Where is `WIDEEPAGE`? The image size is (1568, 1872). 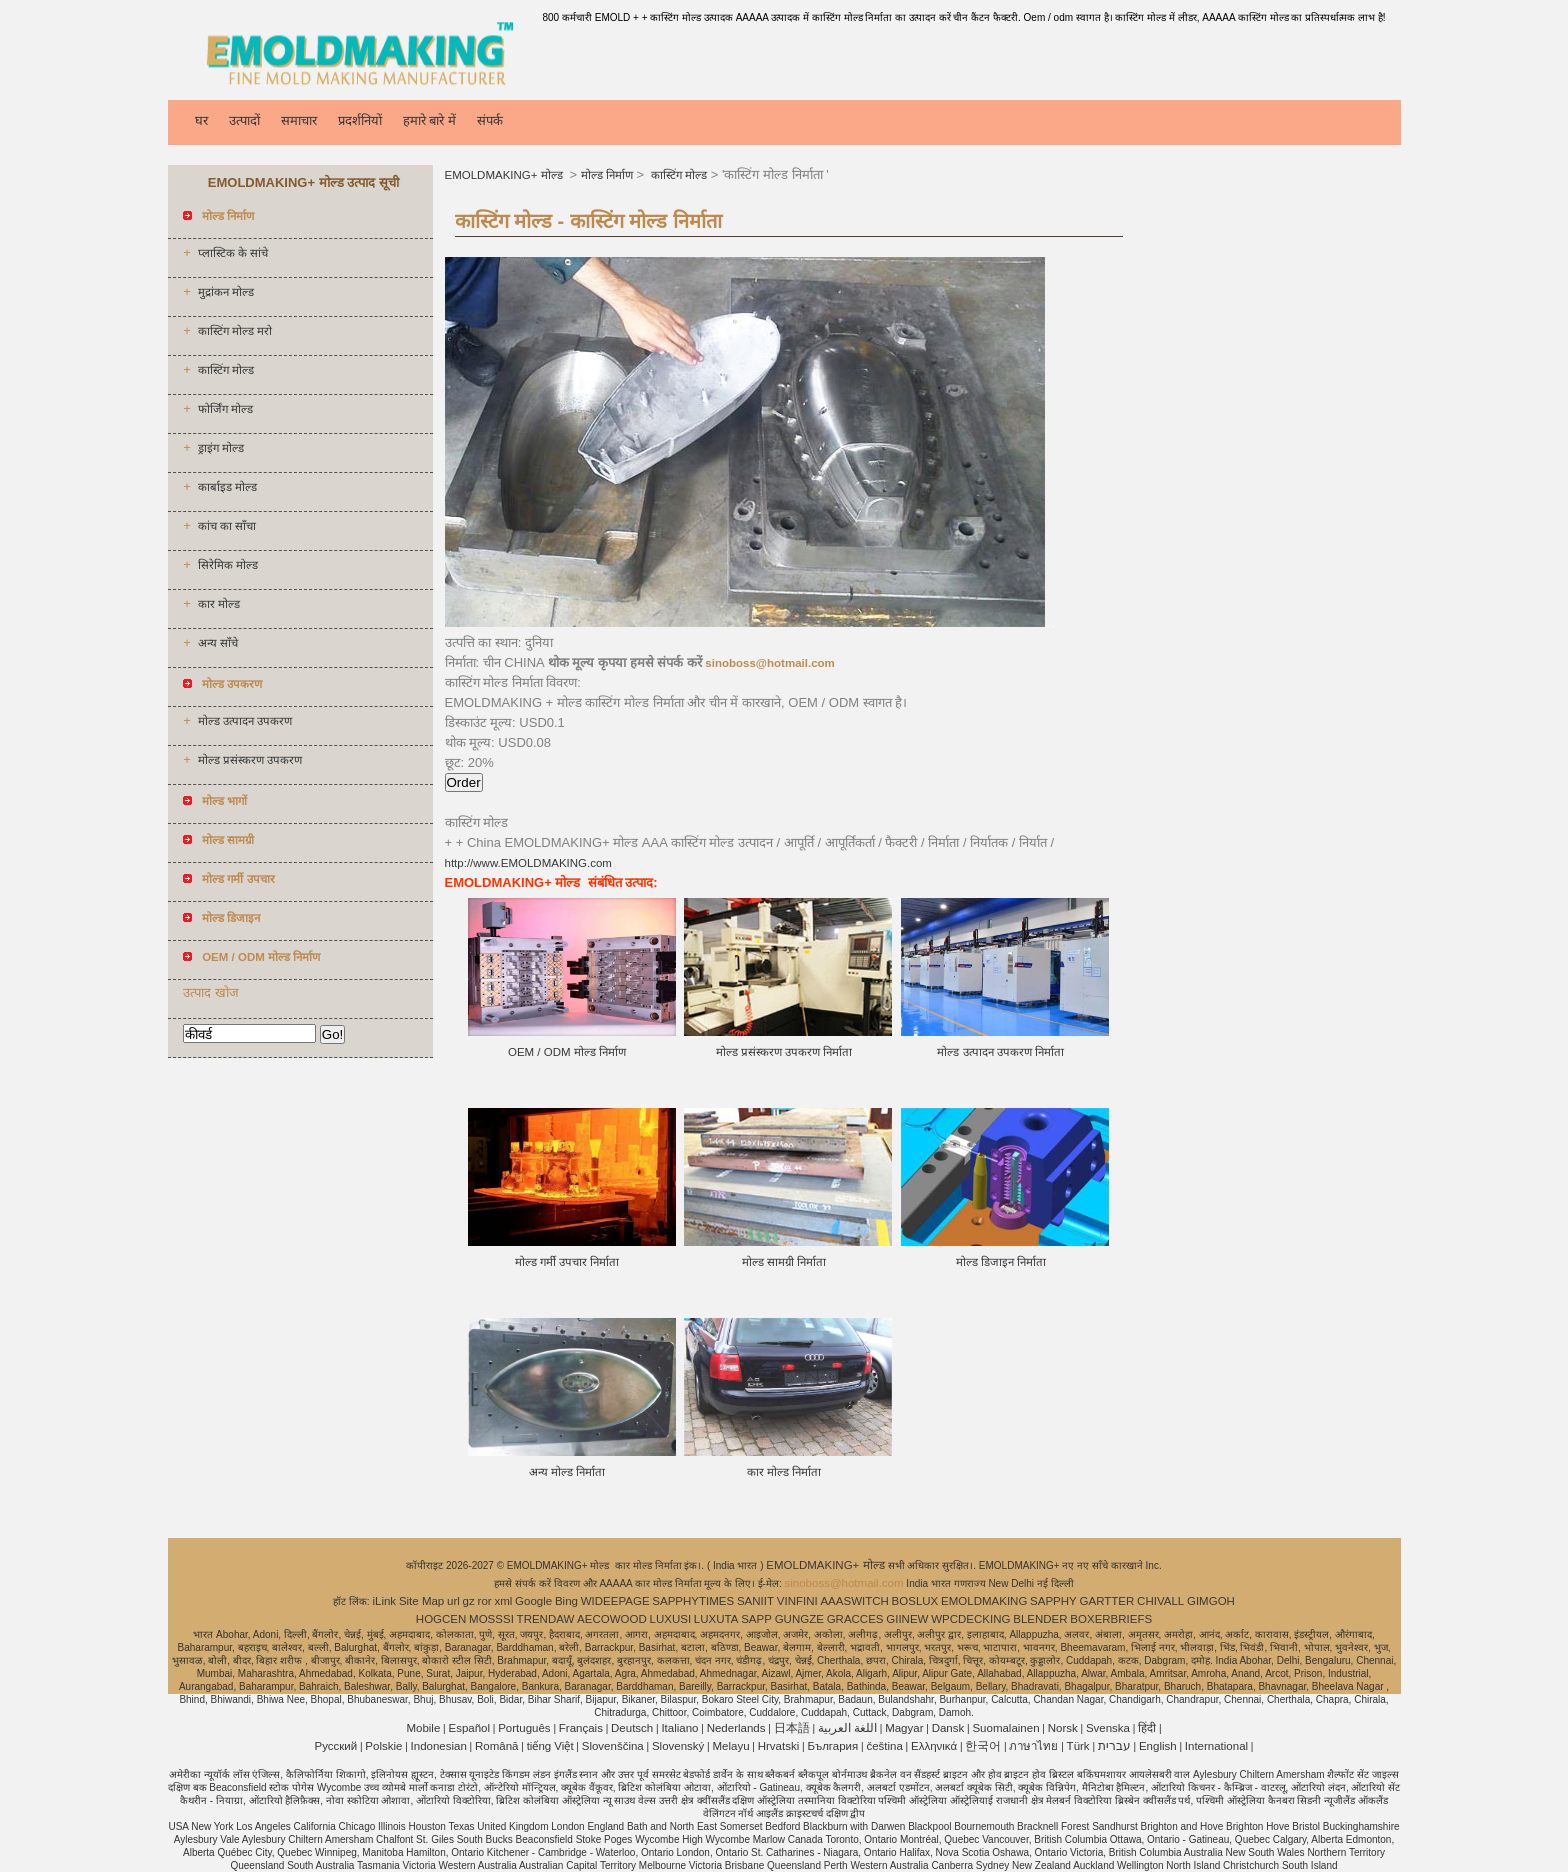 WIDEEPAGE is located at coordinates (615, 1601).